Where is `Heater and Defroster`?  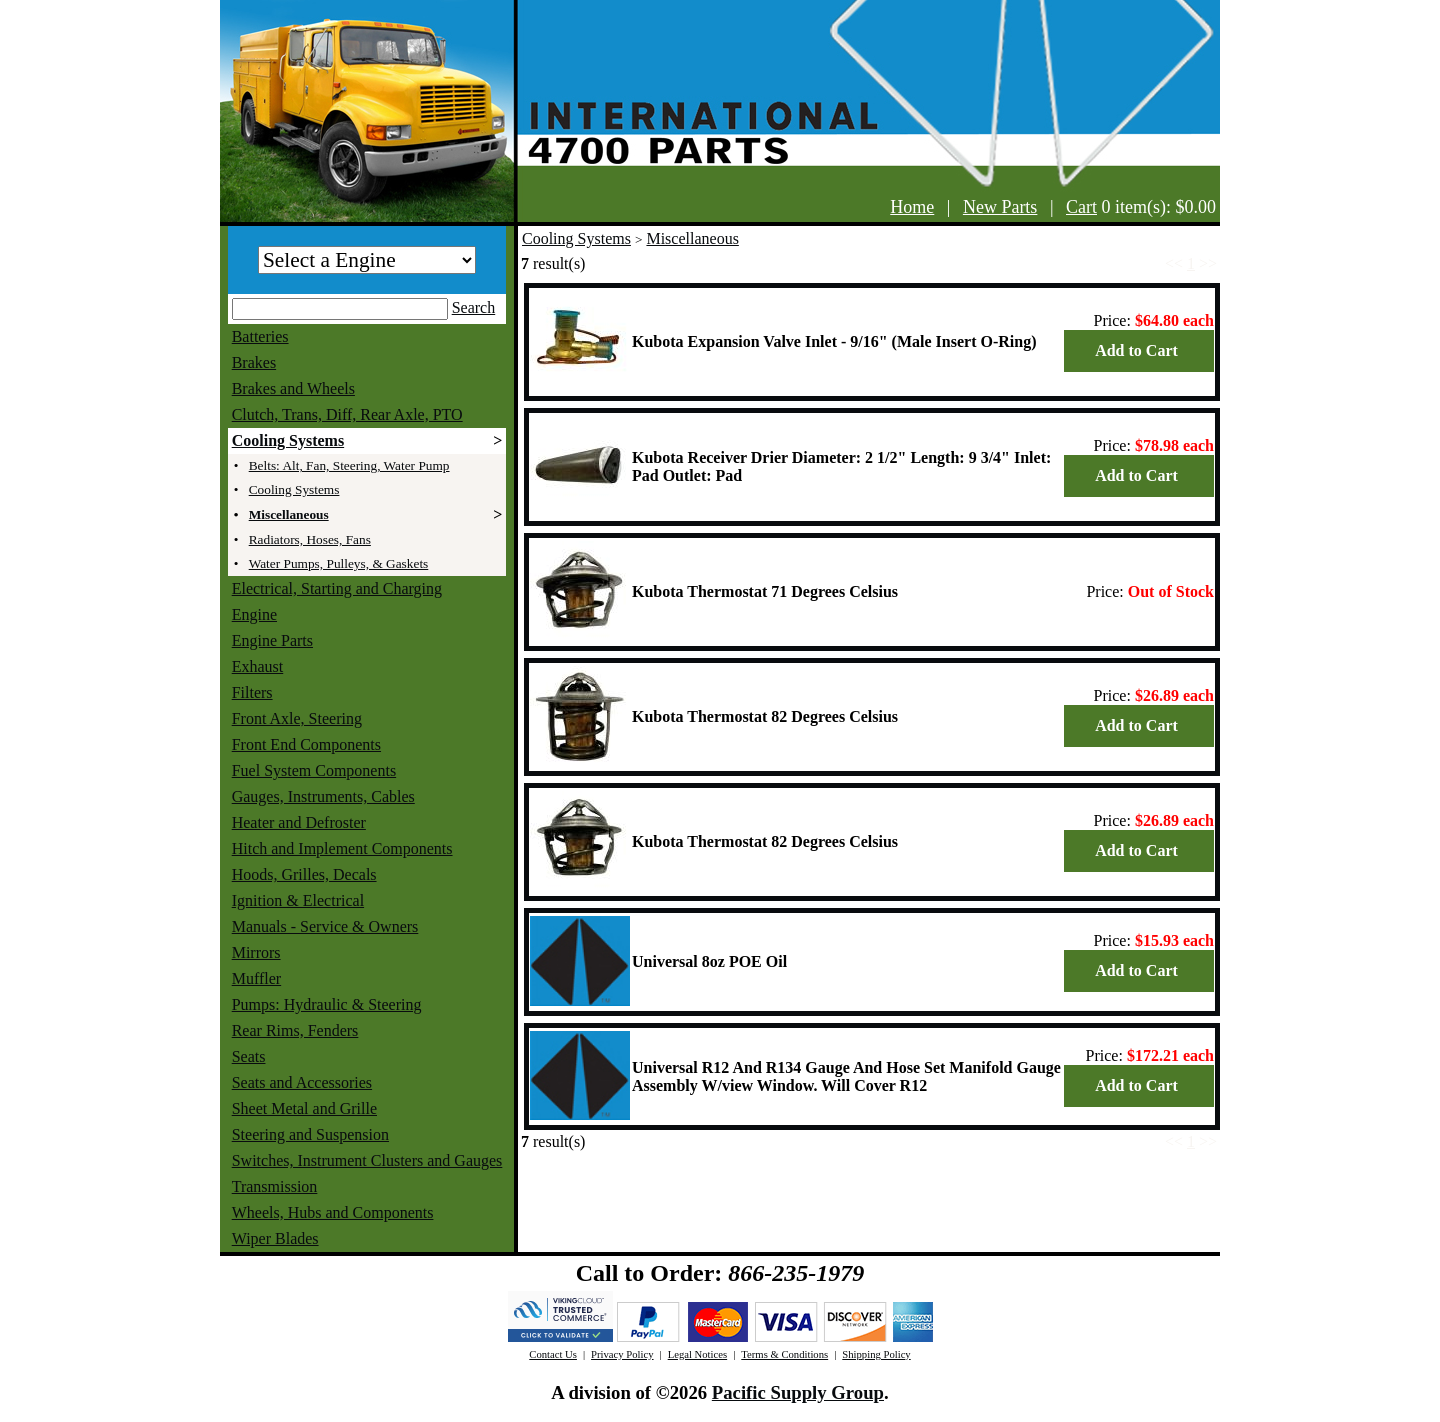
Heater and Defroster is located at coordinates (299, 822).